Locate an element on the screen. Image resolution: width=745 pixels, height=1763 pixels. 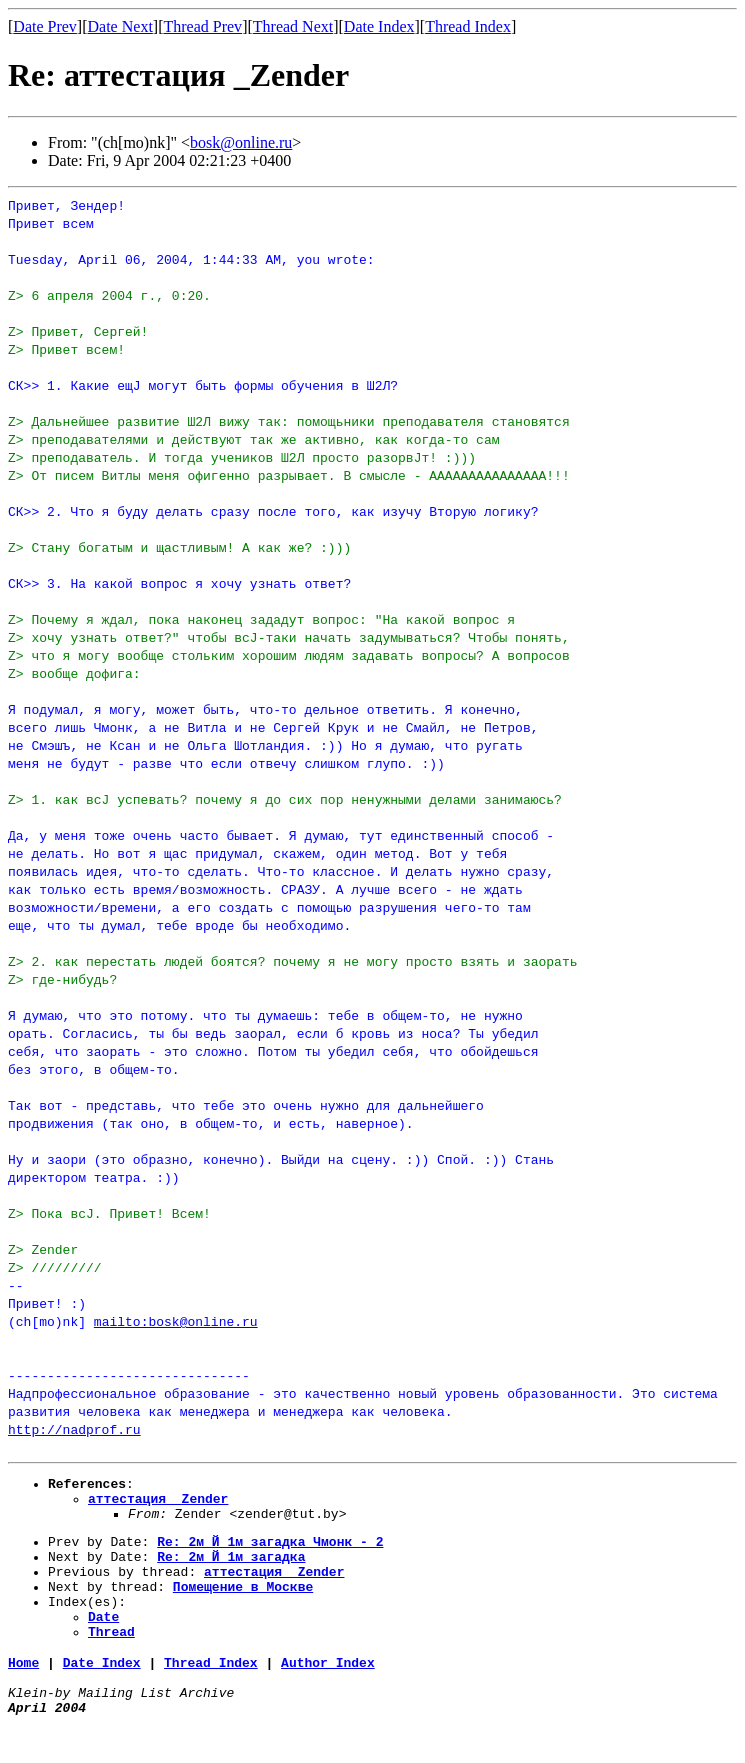
Home is located at coordinates (23, 1692).